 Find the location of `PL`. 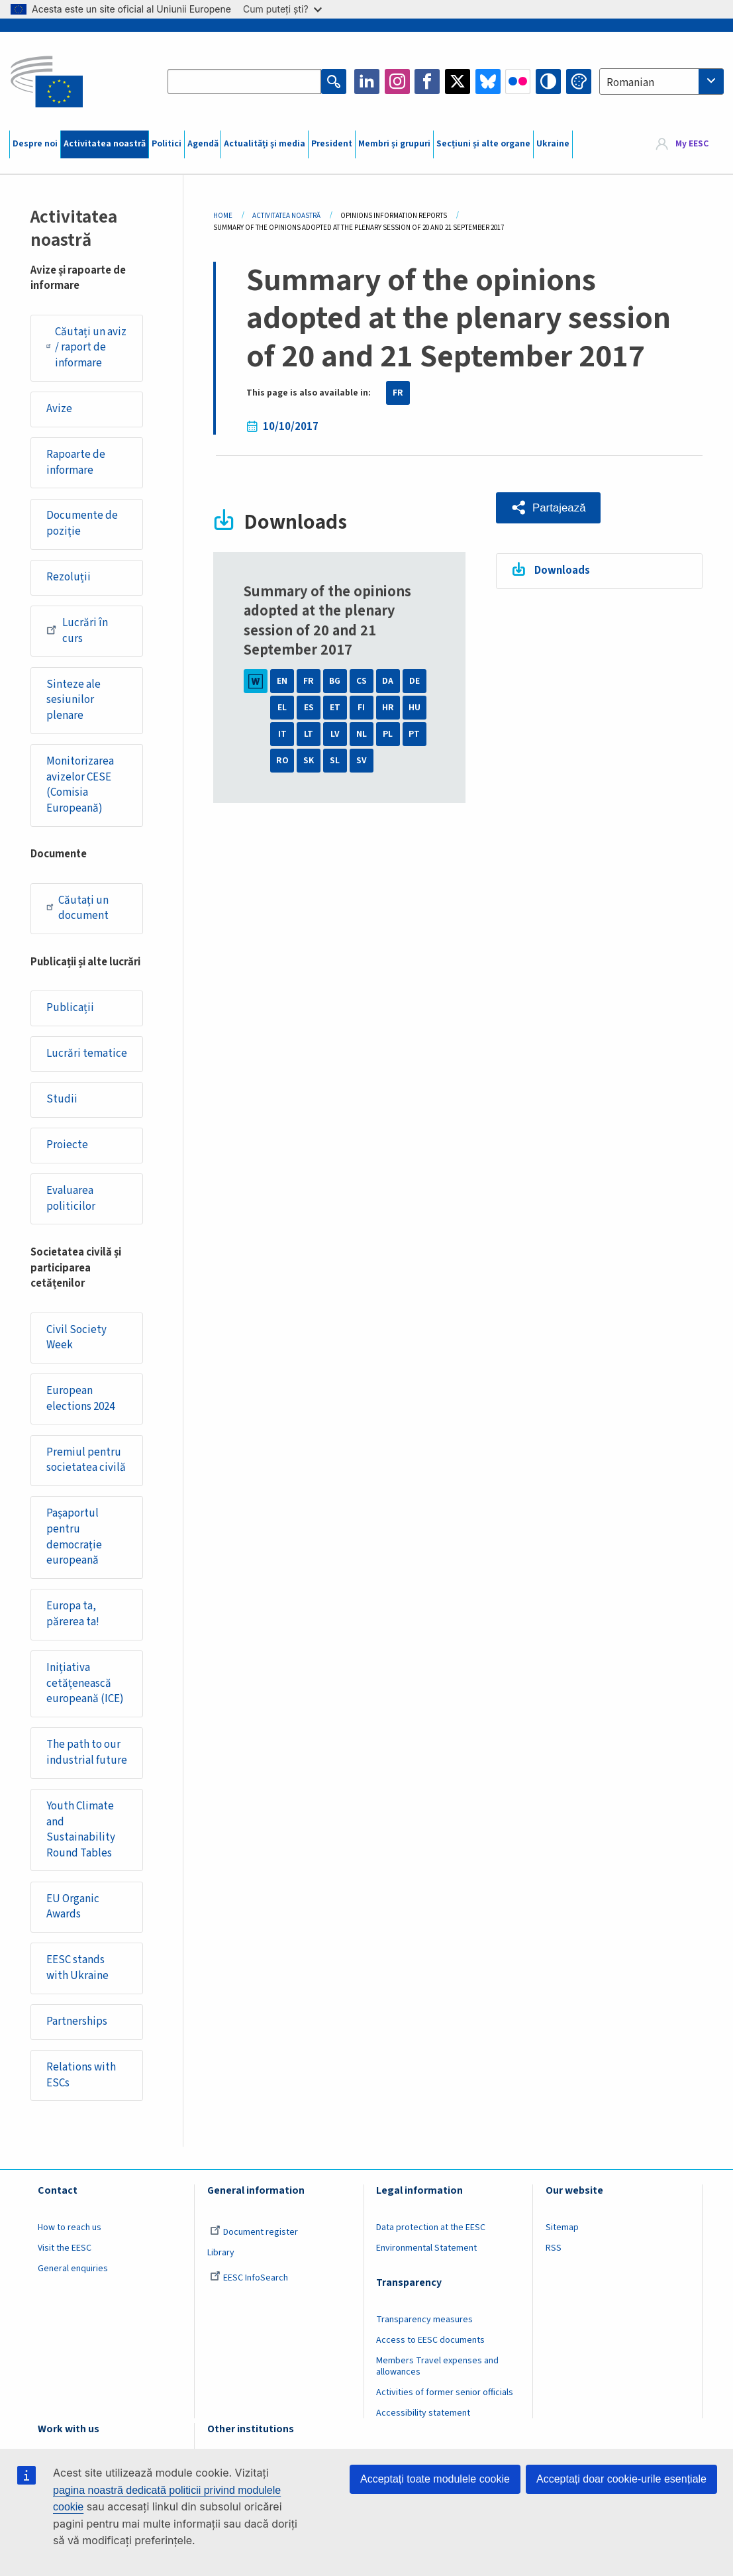

PL is located at coordinates (388, 734).